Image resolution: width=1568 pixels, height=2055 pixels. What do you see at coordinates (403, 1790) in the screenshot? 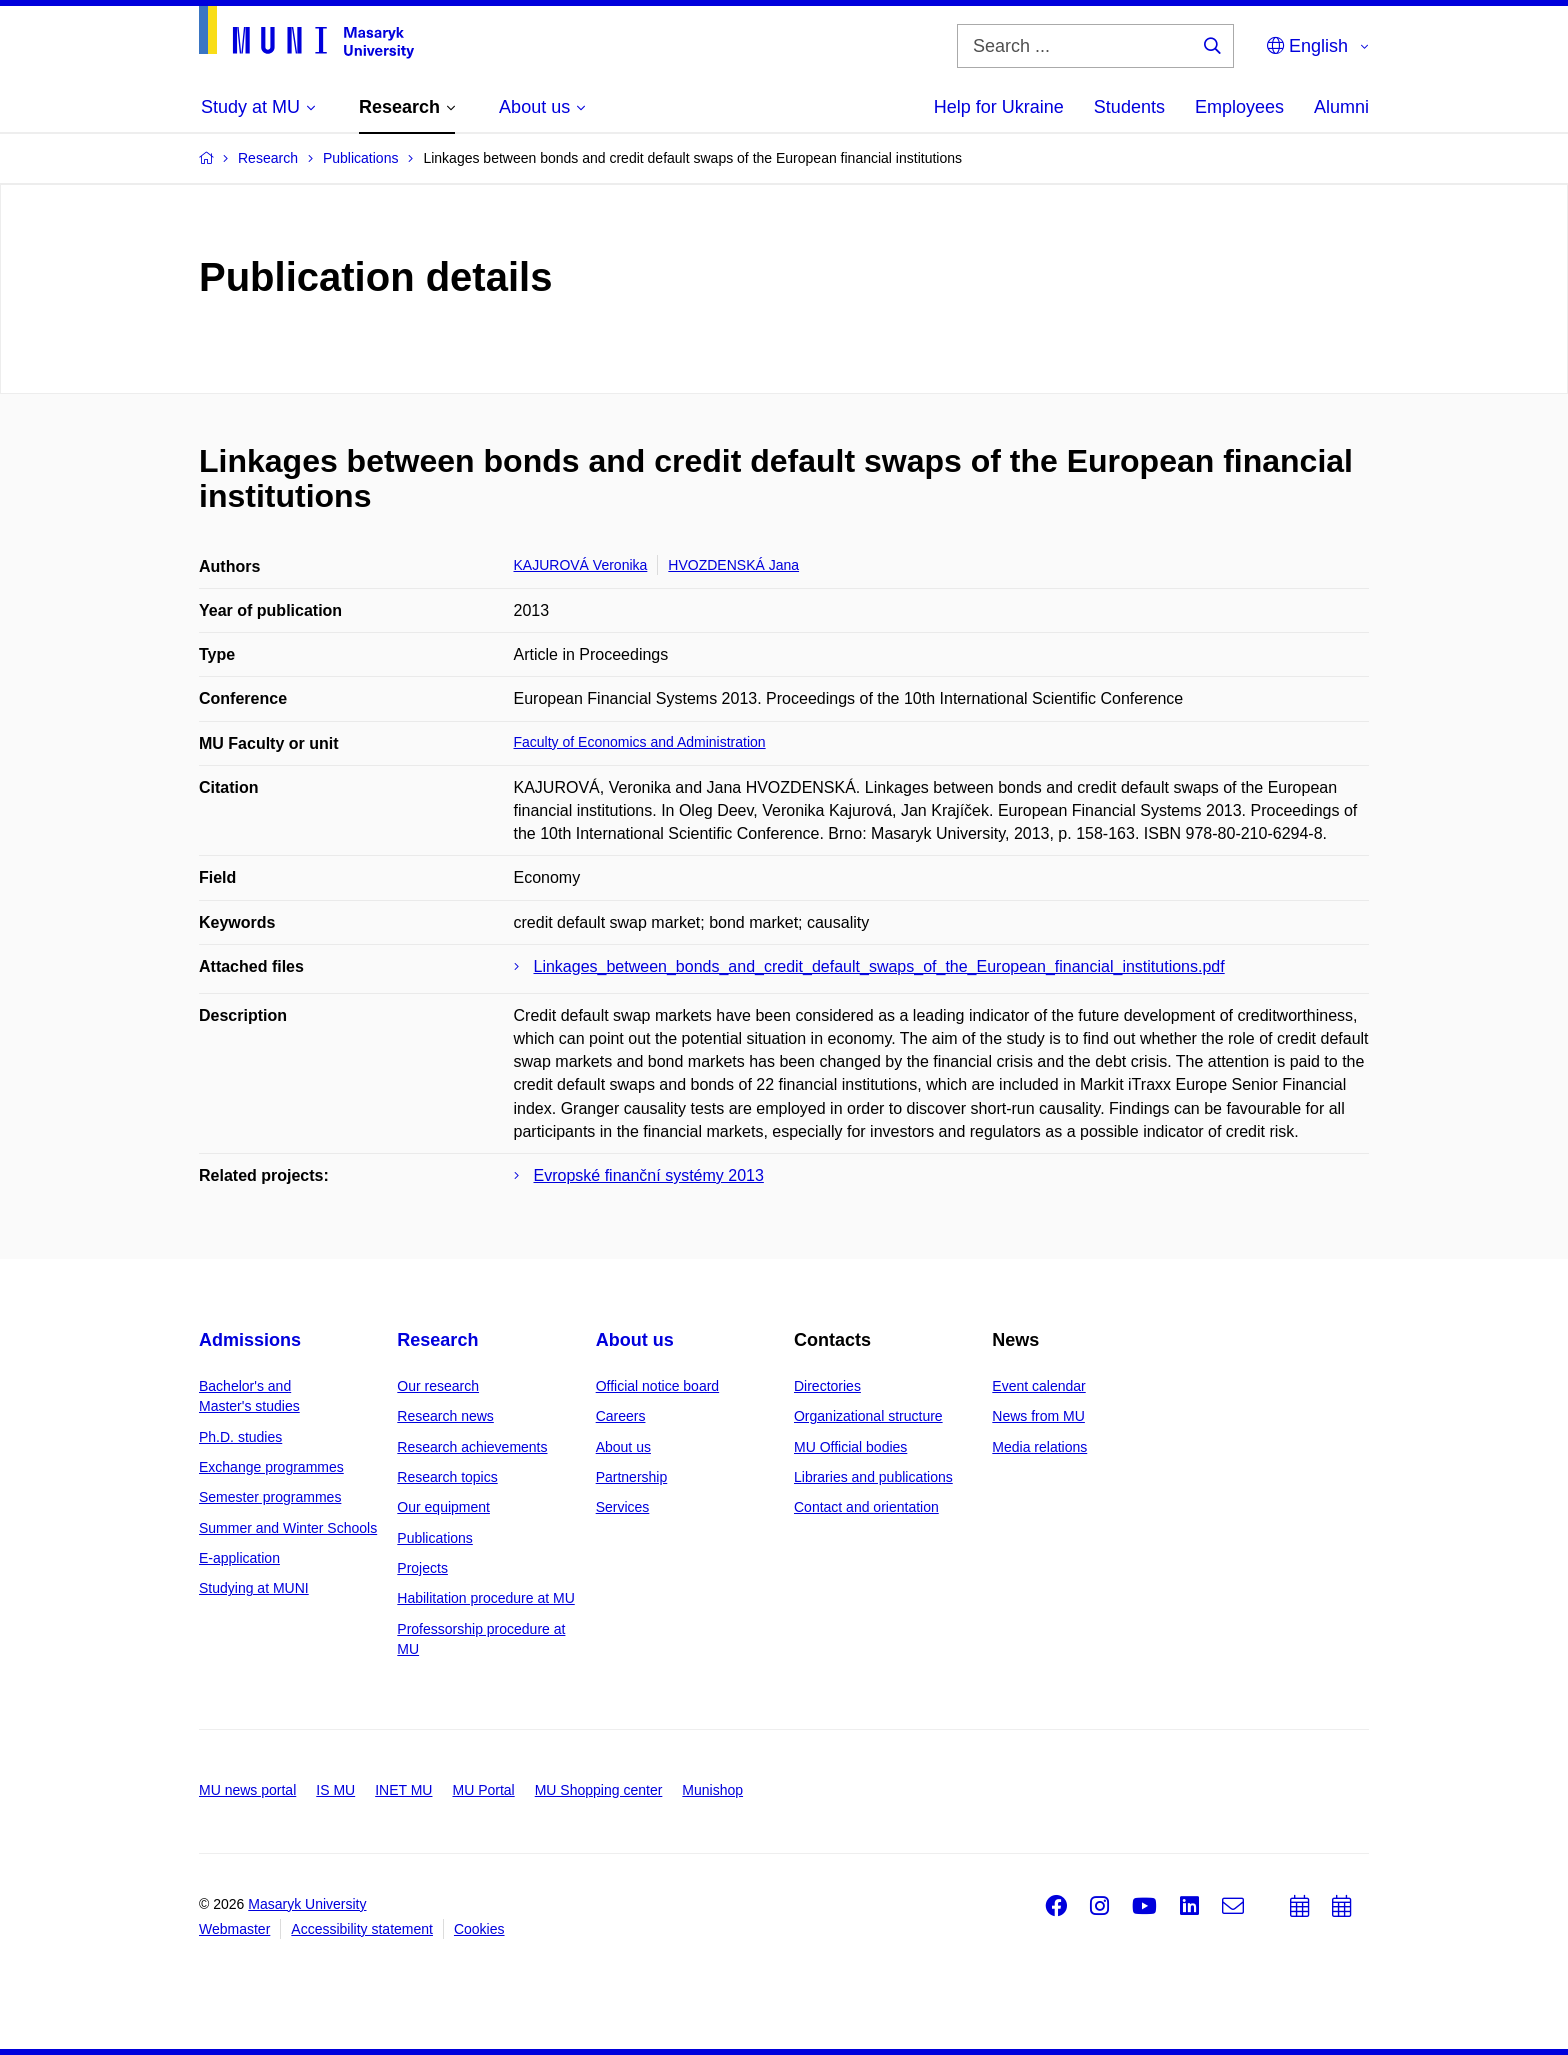
I see `INET MU` at bounding box center [403, 1790].